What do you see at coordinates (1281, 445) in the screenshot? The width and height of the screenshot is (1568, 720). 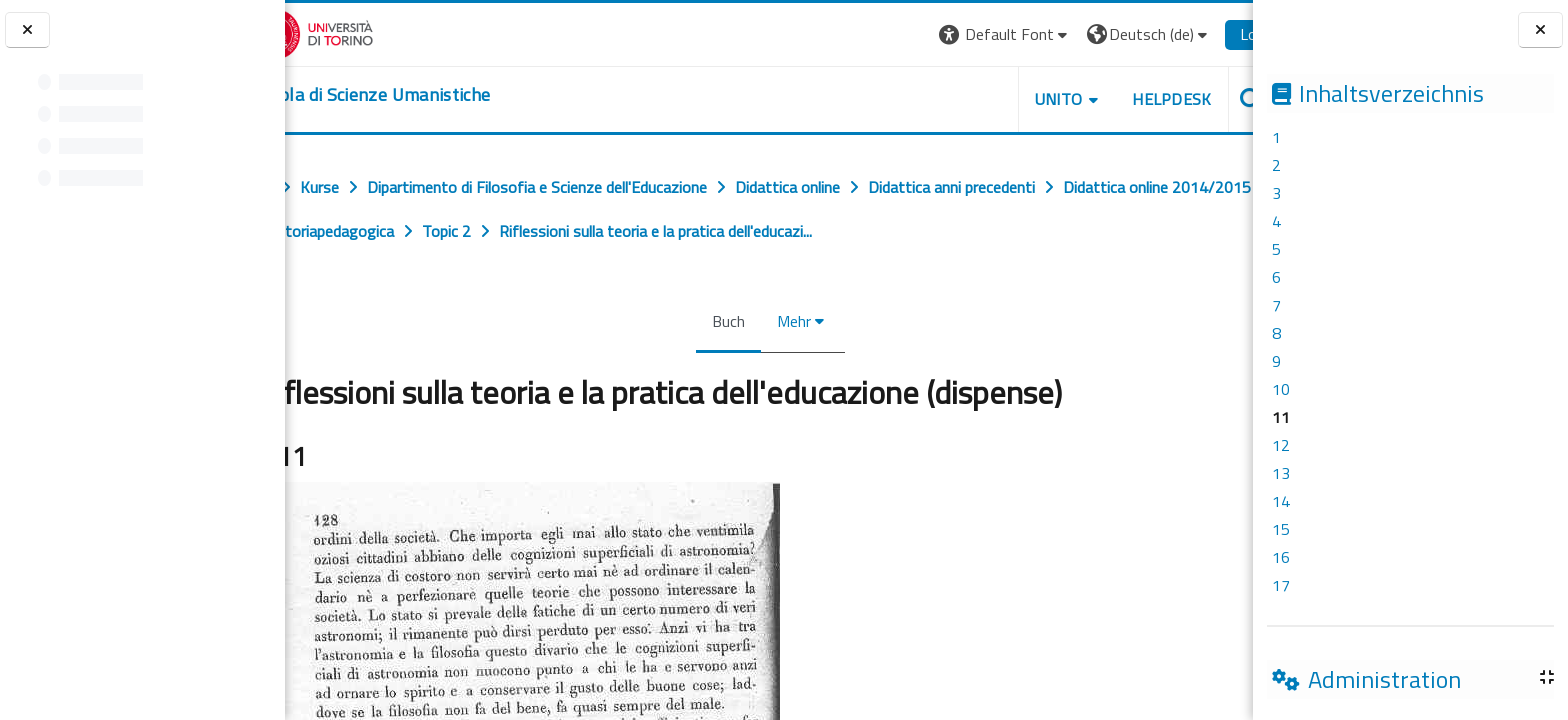 I see `12` at bounding box center [1281, 445].